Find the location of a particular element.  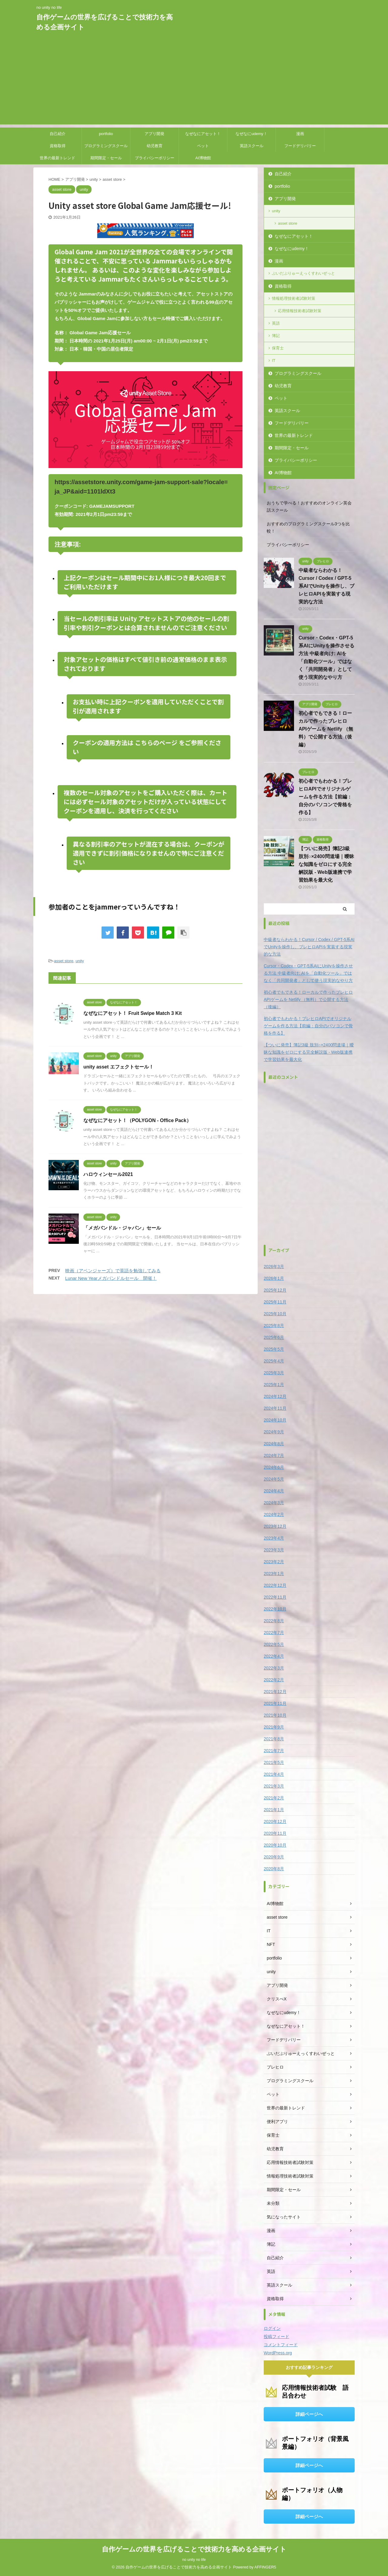

2021年9月 is located at coordinates (274, 1727).